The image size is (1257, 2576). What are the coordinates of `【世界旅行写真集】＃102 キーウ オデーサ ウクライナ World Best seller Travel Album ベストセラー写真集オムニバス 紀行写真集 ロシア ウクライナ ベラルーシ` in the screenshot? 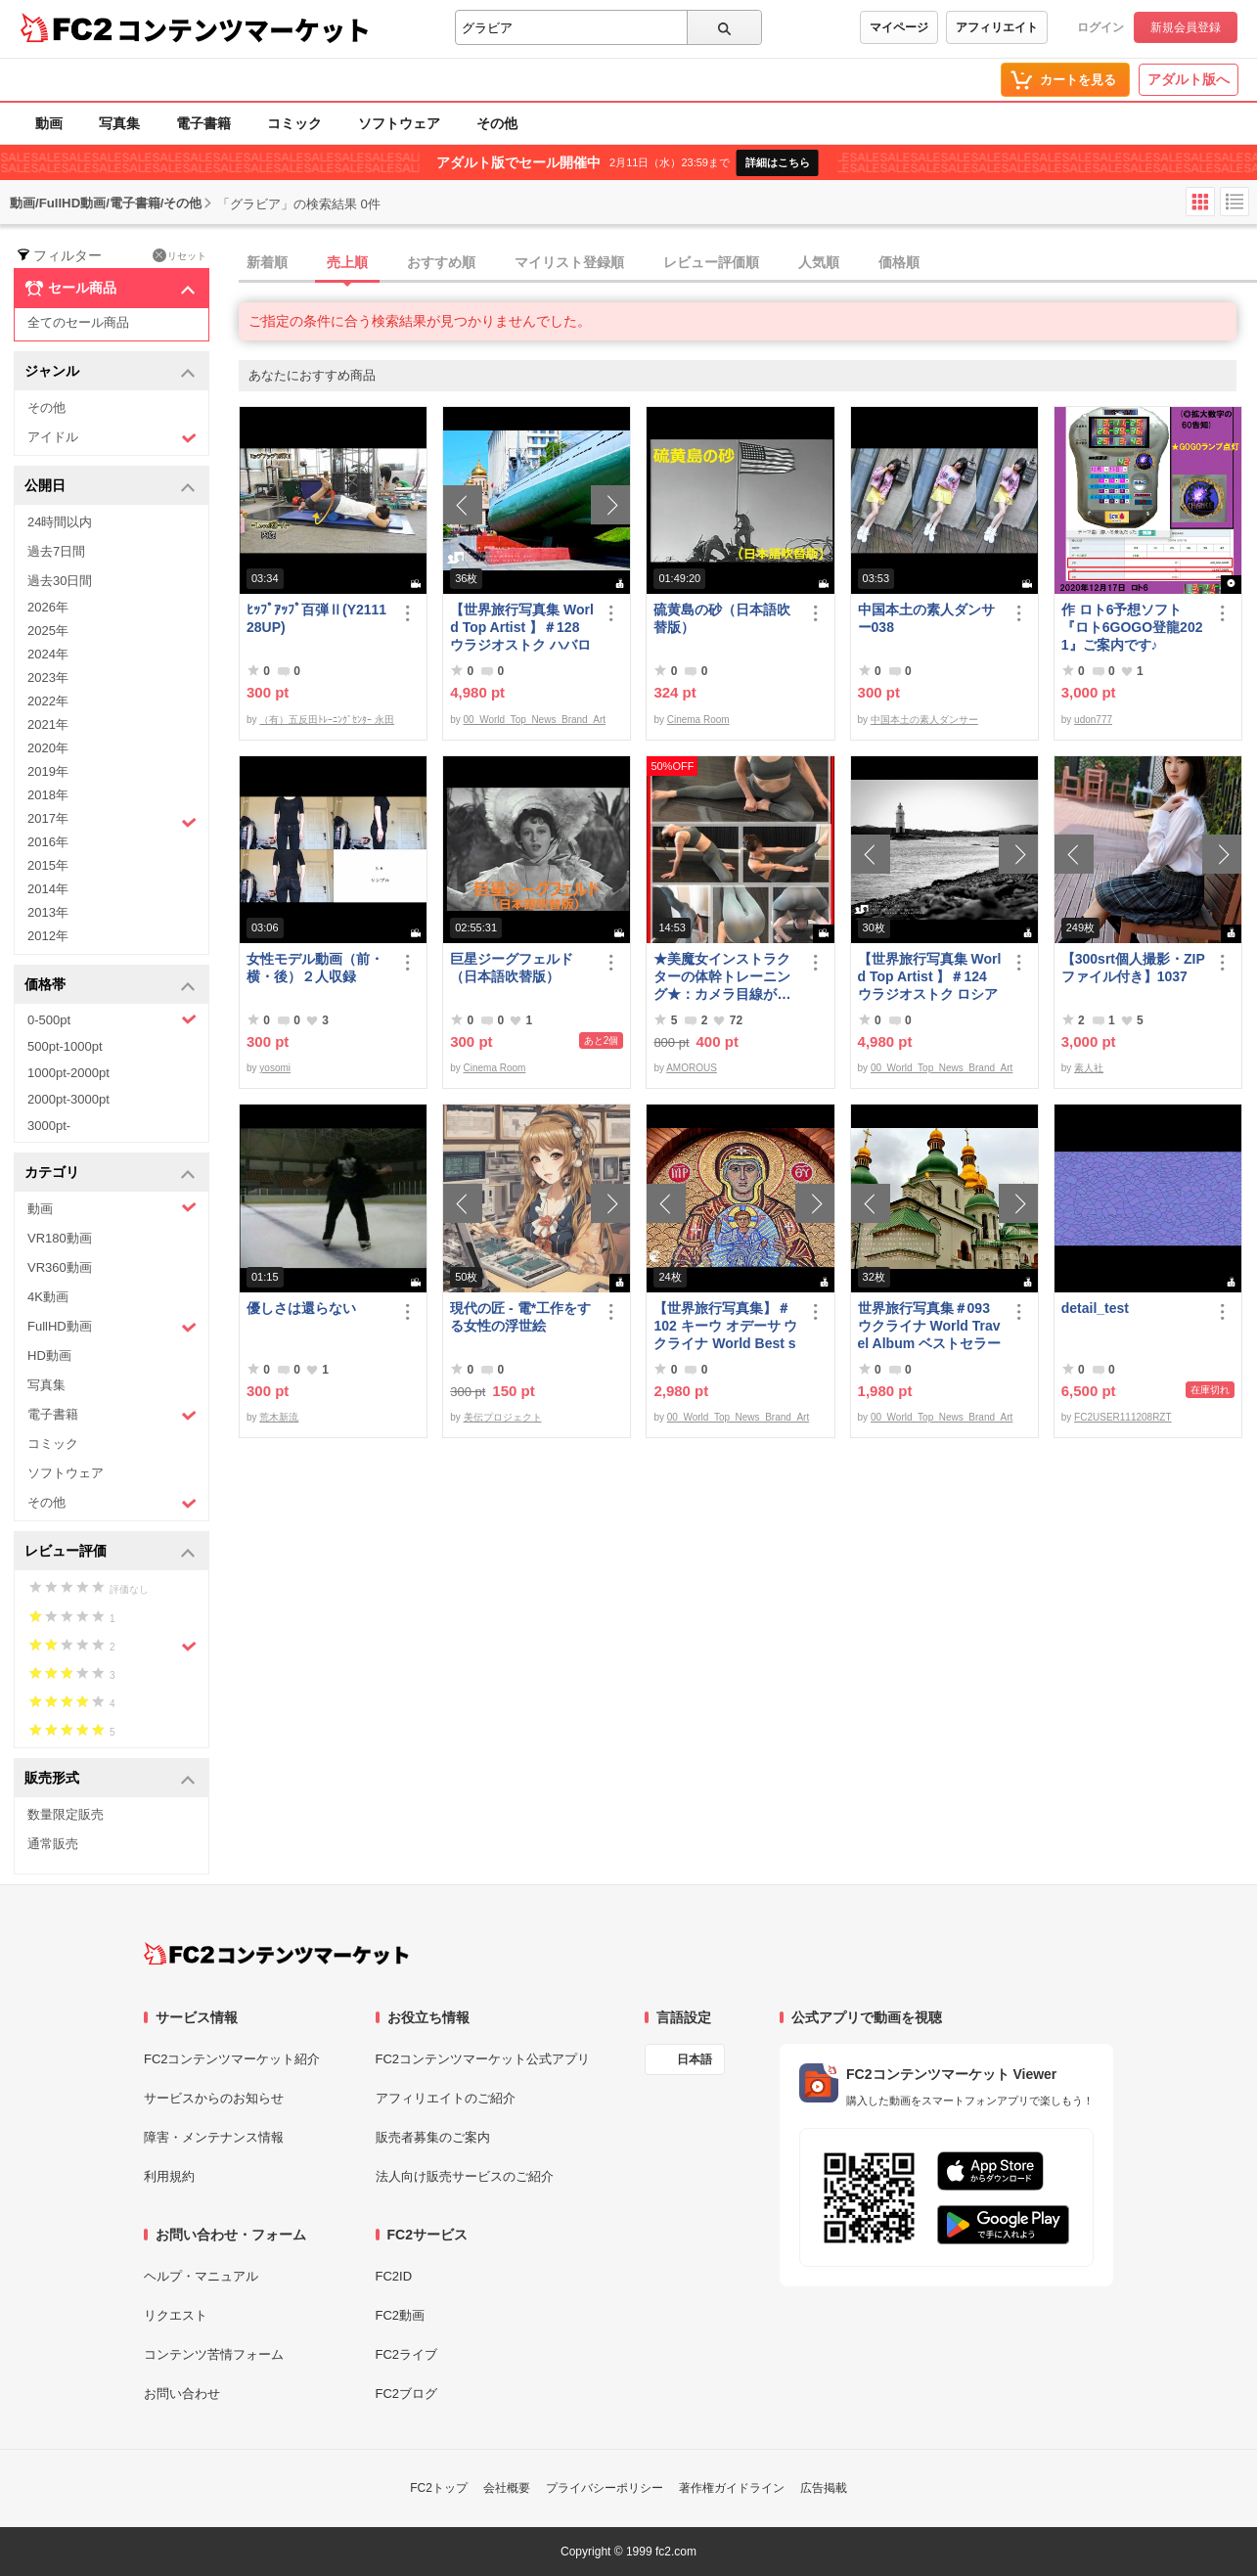 It's located at (725, 1326).